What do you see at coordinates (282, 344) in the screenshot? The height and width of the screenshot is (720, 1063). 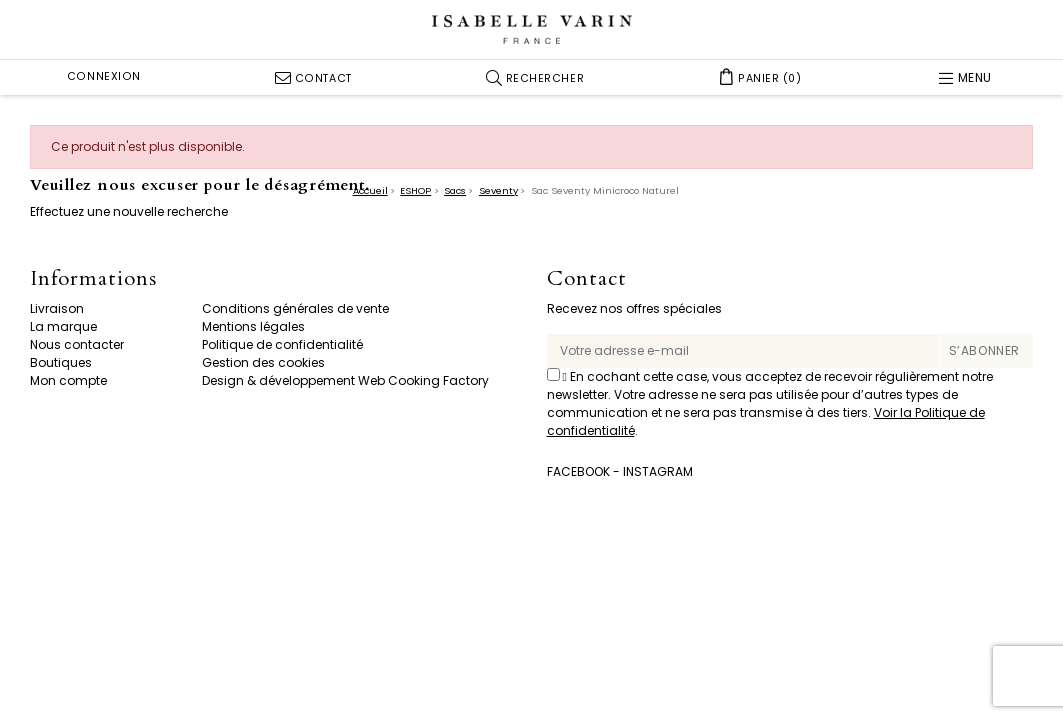 I see `Politique de confidentialité` at bounding box center [282, 344].